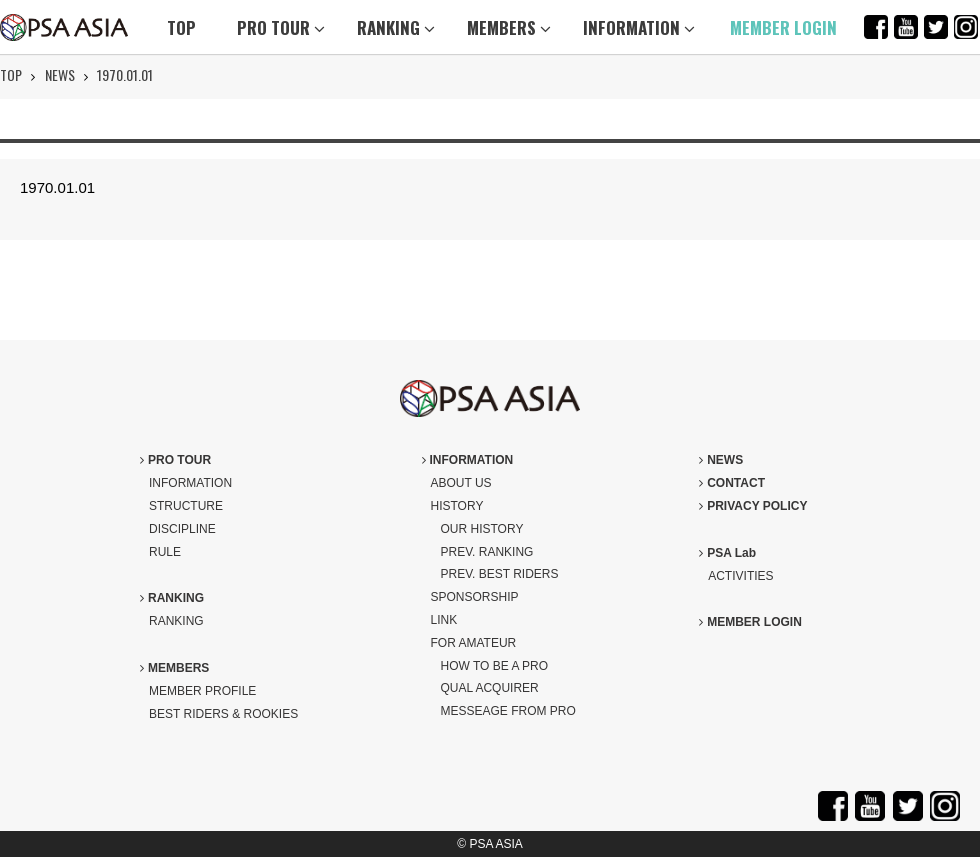 The height and width of the screenshot is (857, 980). Describe the element at coordinates (482, 529) in the screenshot. I see `OUR HISTORY` at that location.